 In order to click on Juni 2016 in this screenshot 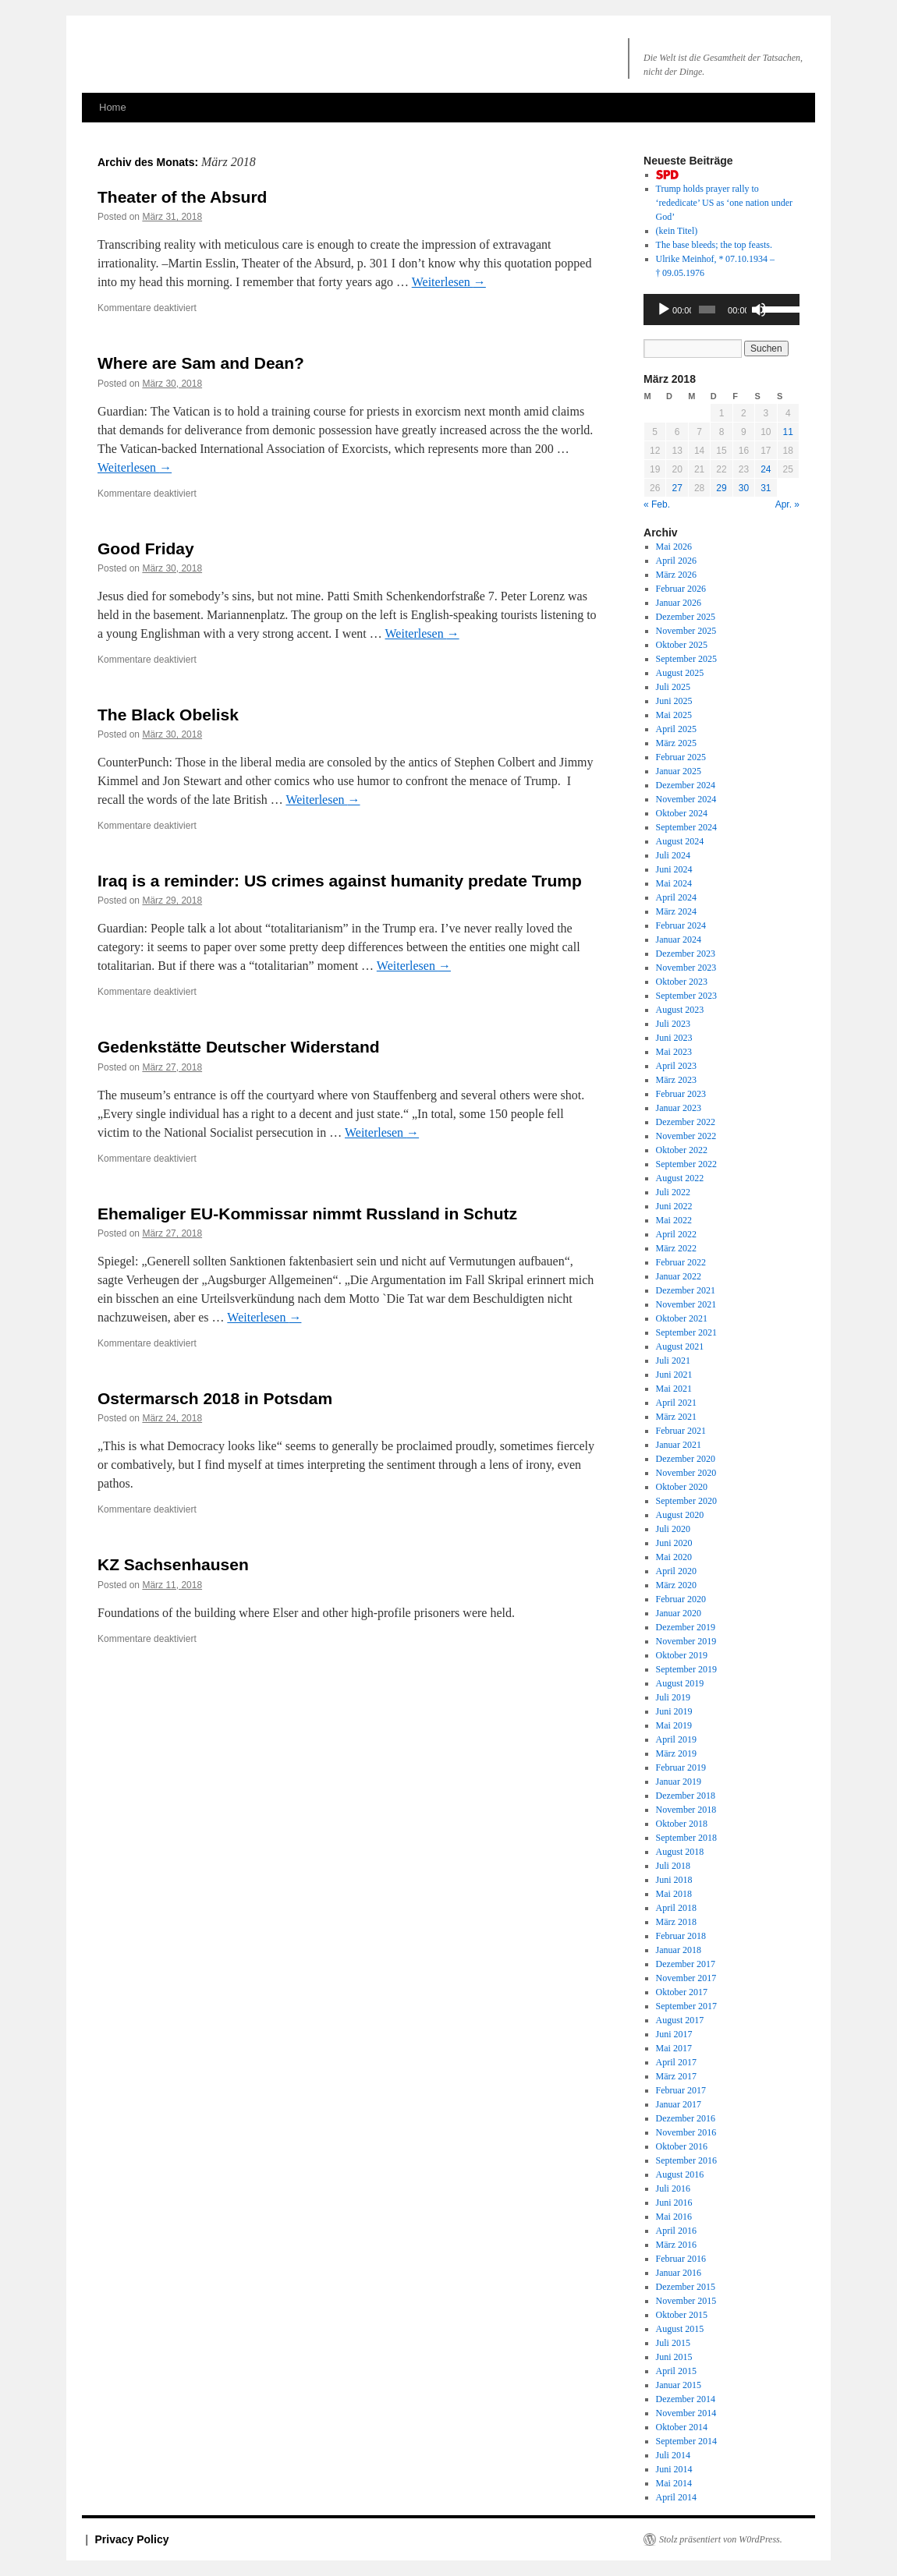, I will do `click(674, 2202)`.